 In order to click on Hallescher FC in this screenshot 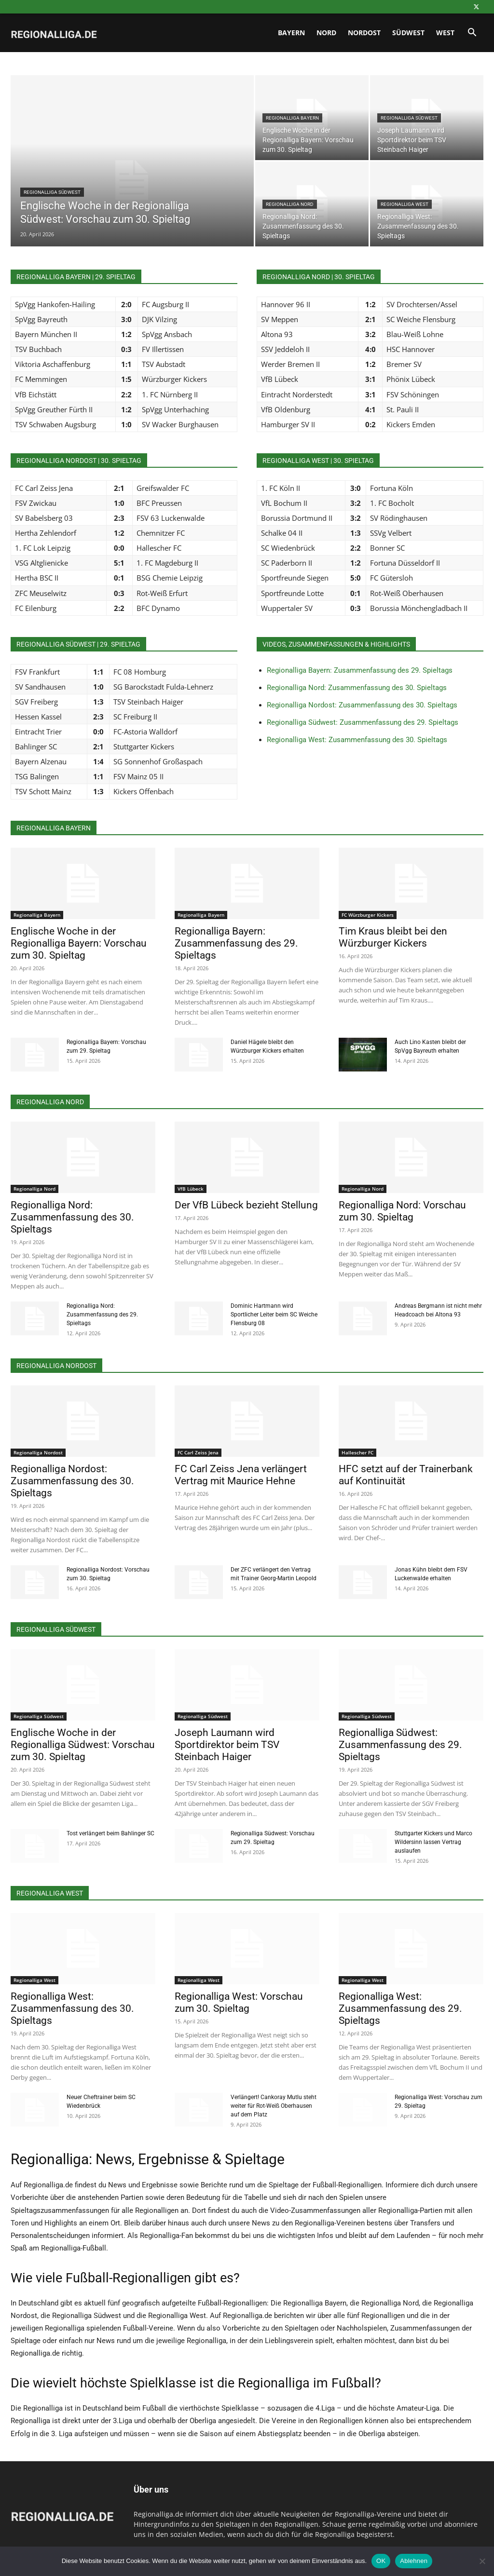, I will do `click(357, 1452)`.